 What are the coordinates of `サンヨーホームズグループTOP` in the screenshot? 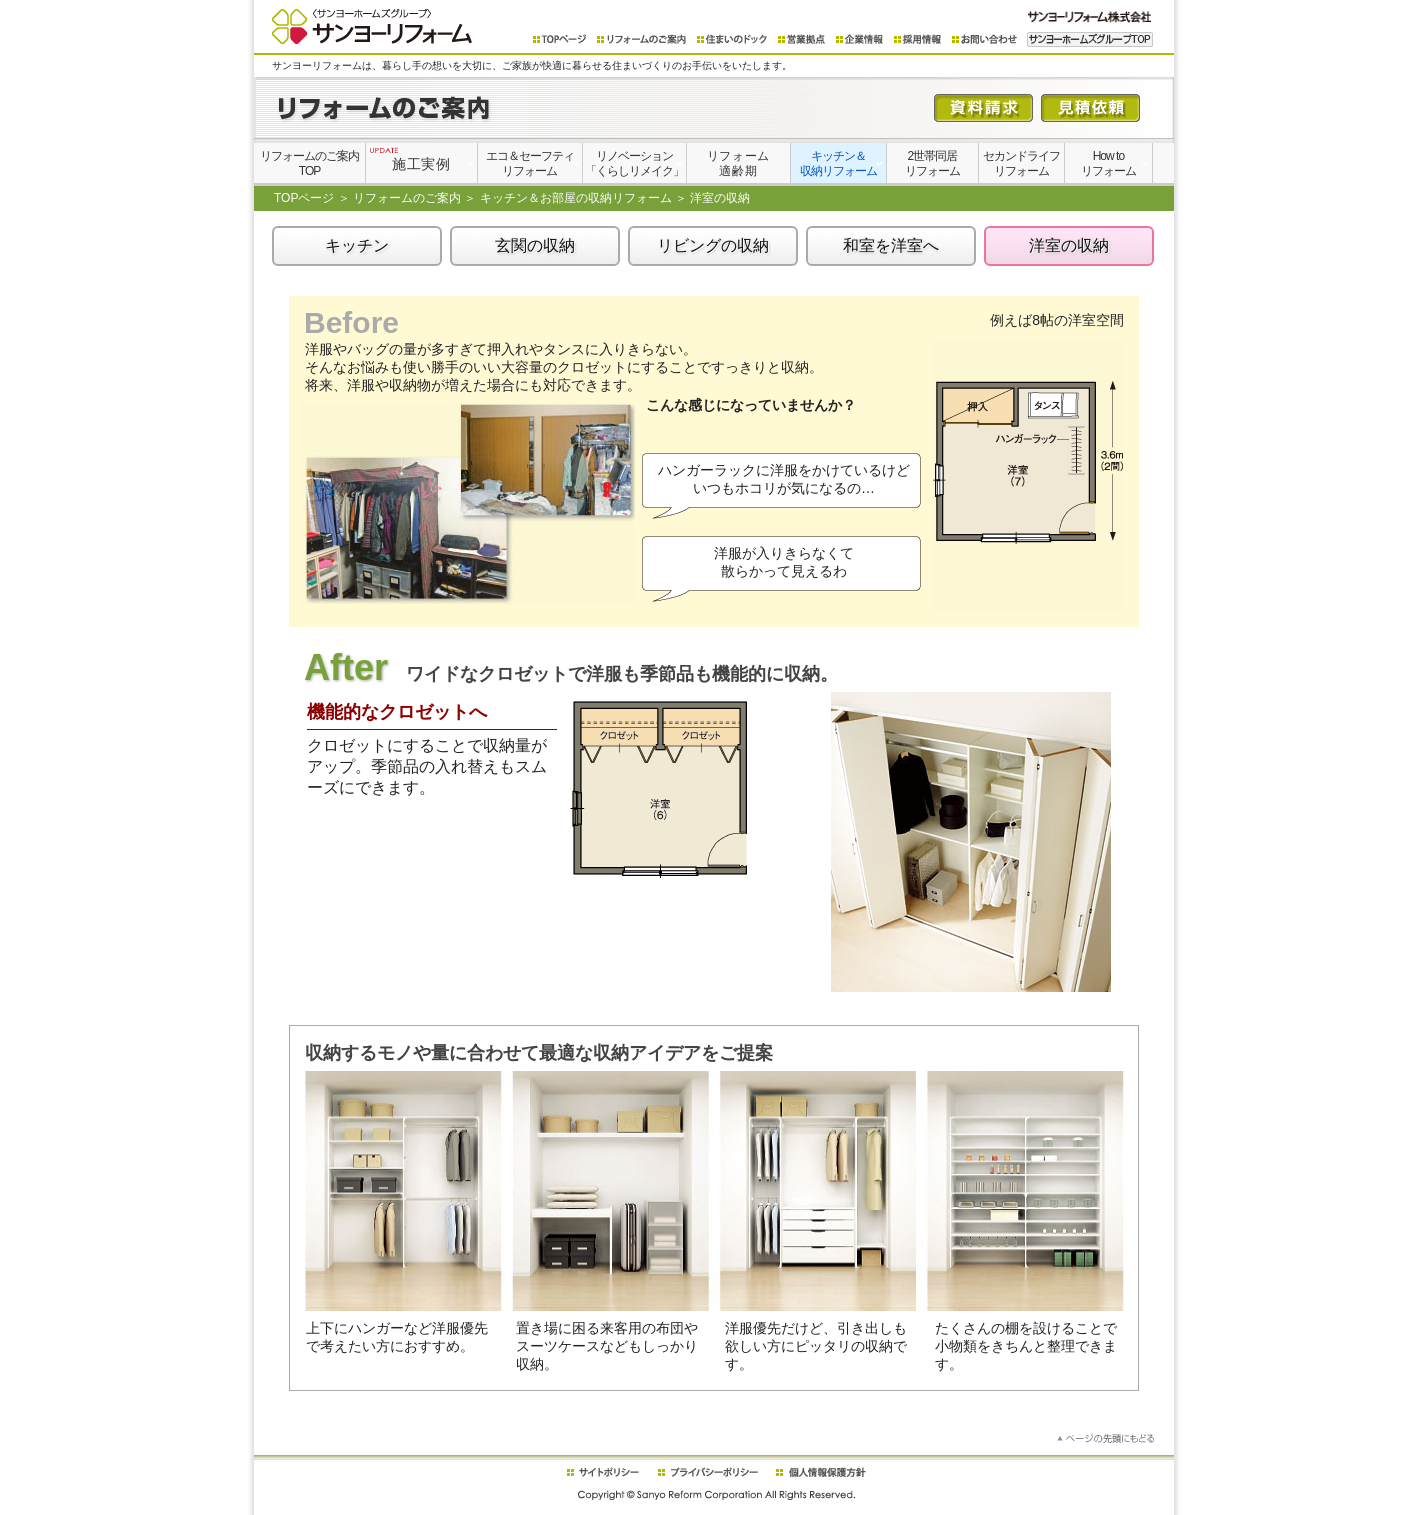 It's located at (1090, 39).